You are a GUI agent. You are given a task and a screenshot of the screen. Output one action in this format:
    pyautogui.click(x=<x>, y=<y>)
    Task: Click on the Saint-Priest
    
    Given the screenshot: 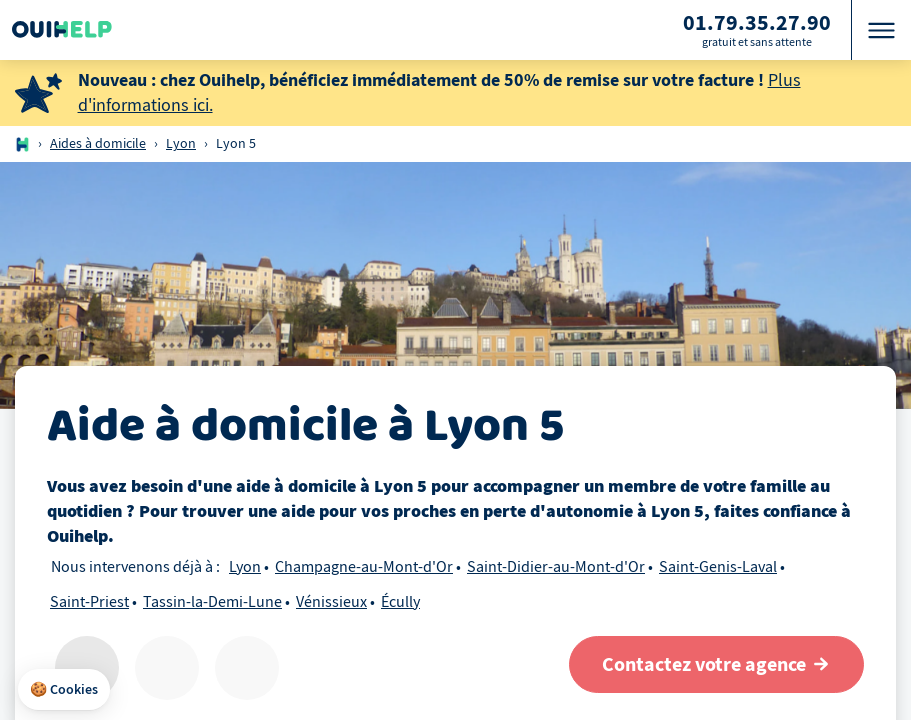 What is the action you would take?
    pyautogui.click(x=89, y=602)
    